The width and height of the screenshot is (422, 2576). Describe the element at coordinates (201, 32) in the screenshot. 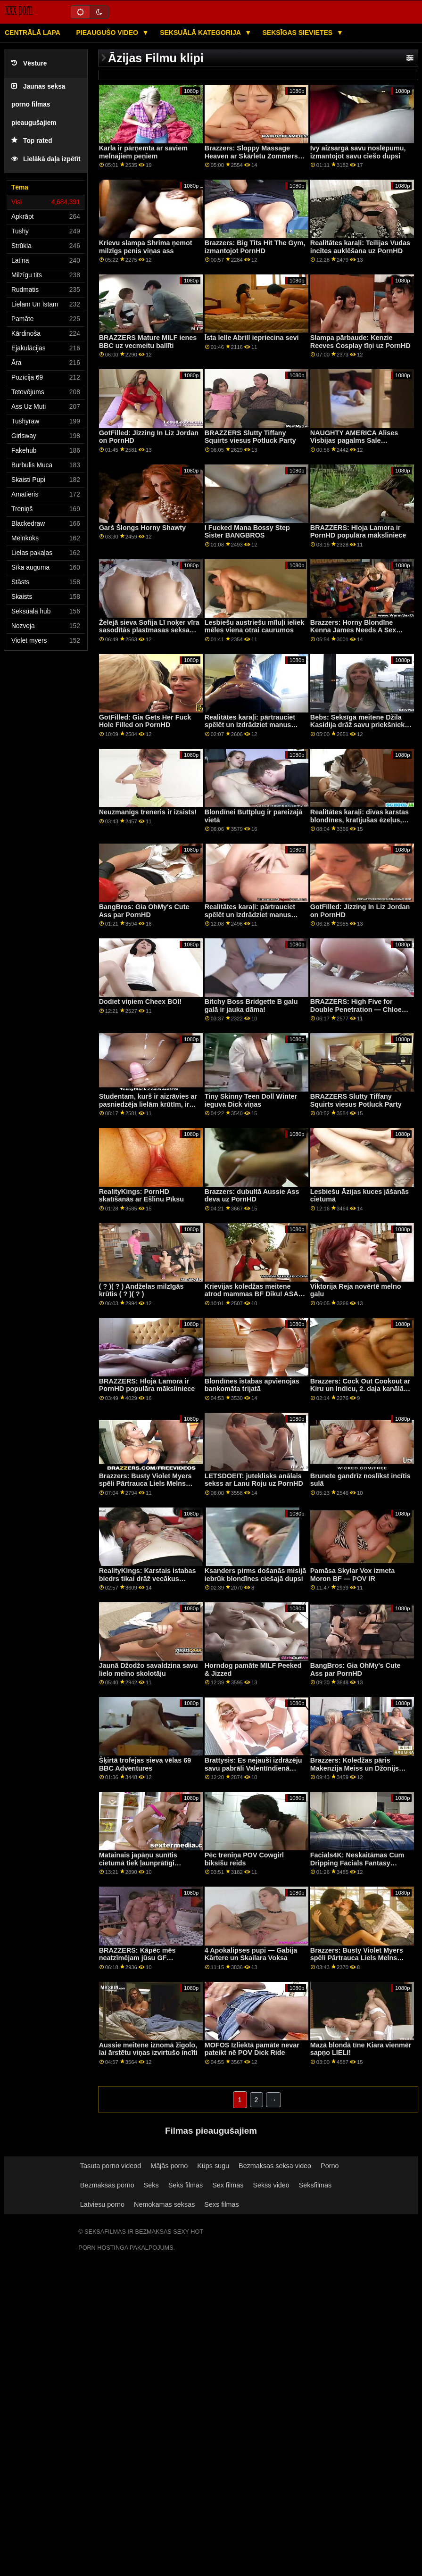

I see `Seksuālā kategorija` at that location.